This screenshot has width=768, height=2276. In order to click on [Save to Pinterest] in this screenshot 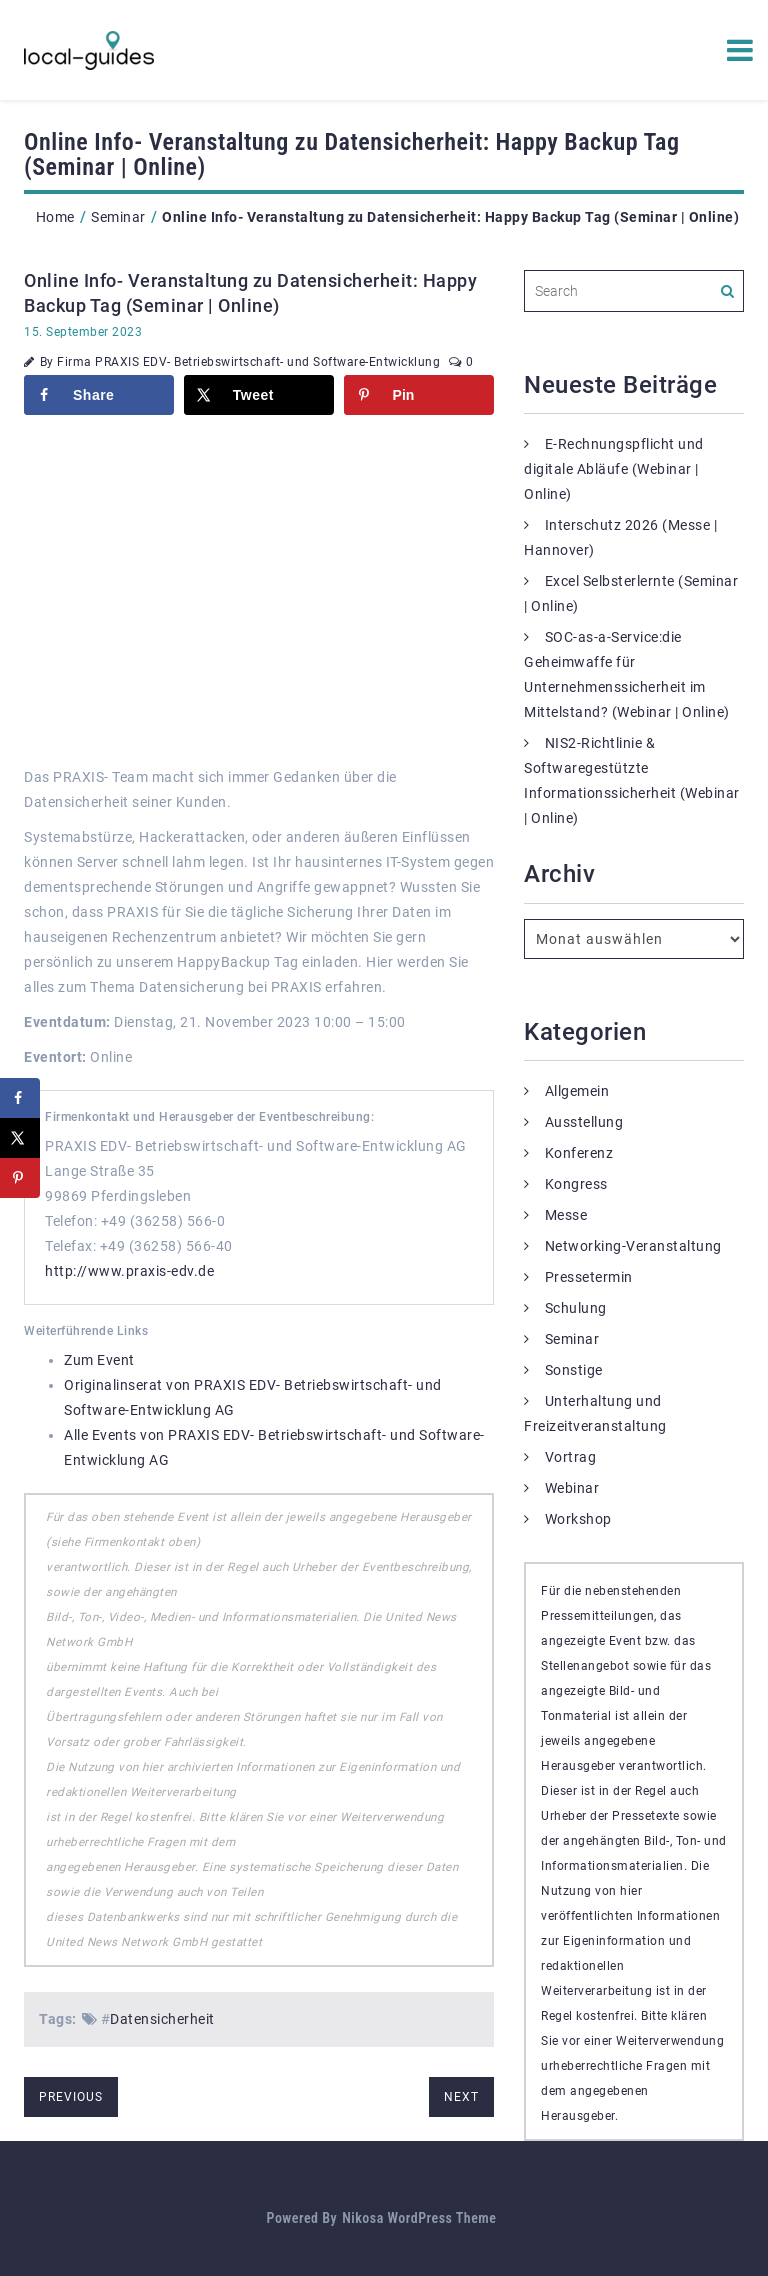, I will do `click(419, 395)`.